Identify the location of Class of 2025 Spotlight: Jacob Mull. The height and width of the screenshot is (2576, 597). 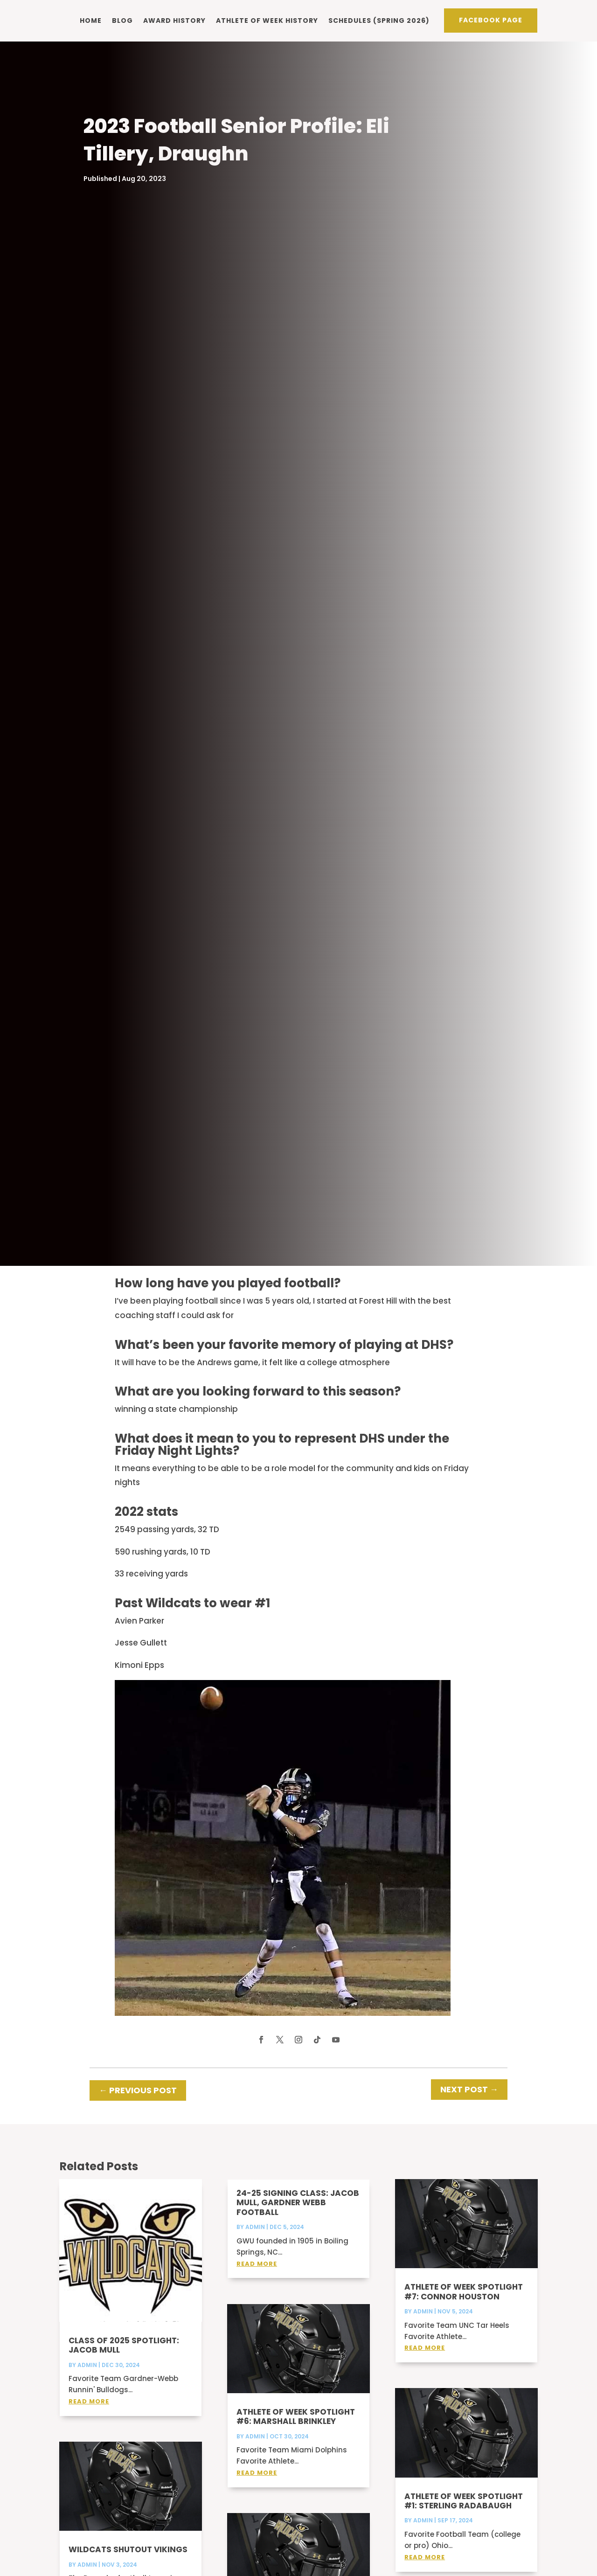
(124, 2357).